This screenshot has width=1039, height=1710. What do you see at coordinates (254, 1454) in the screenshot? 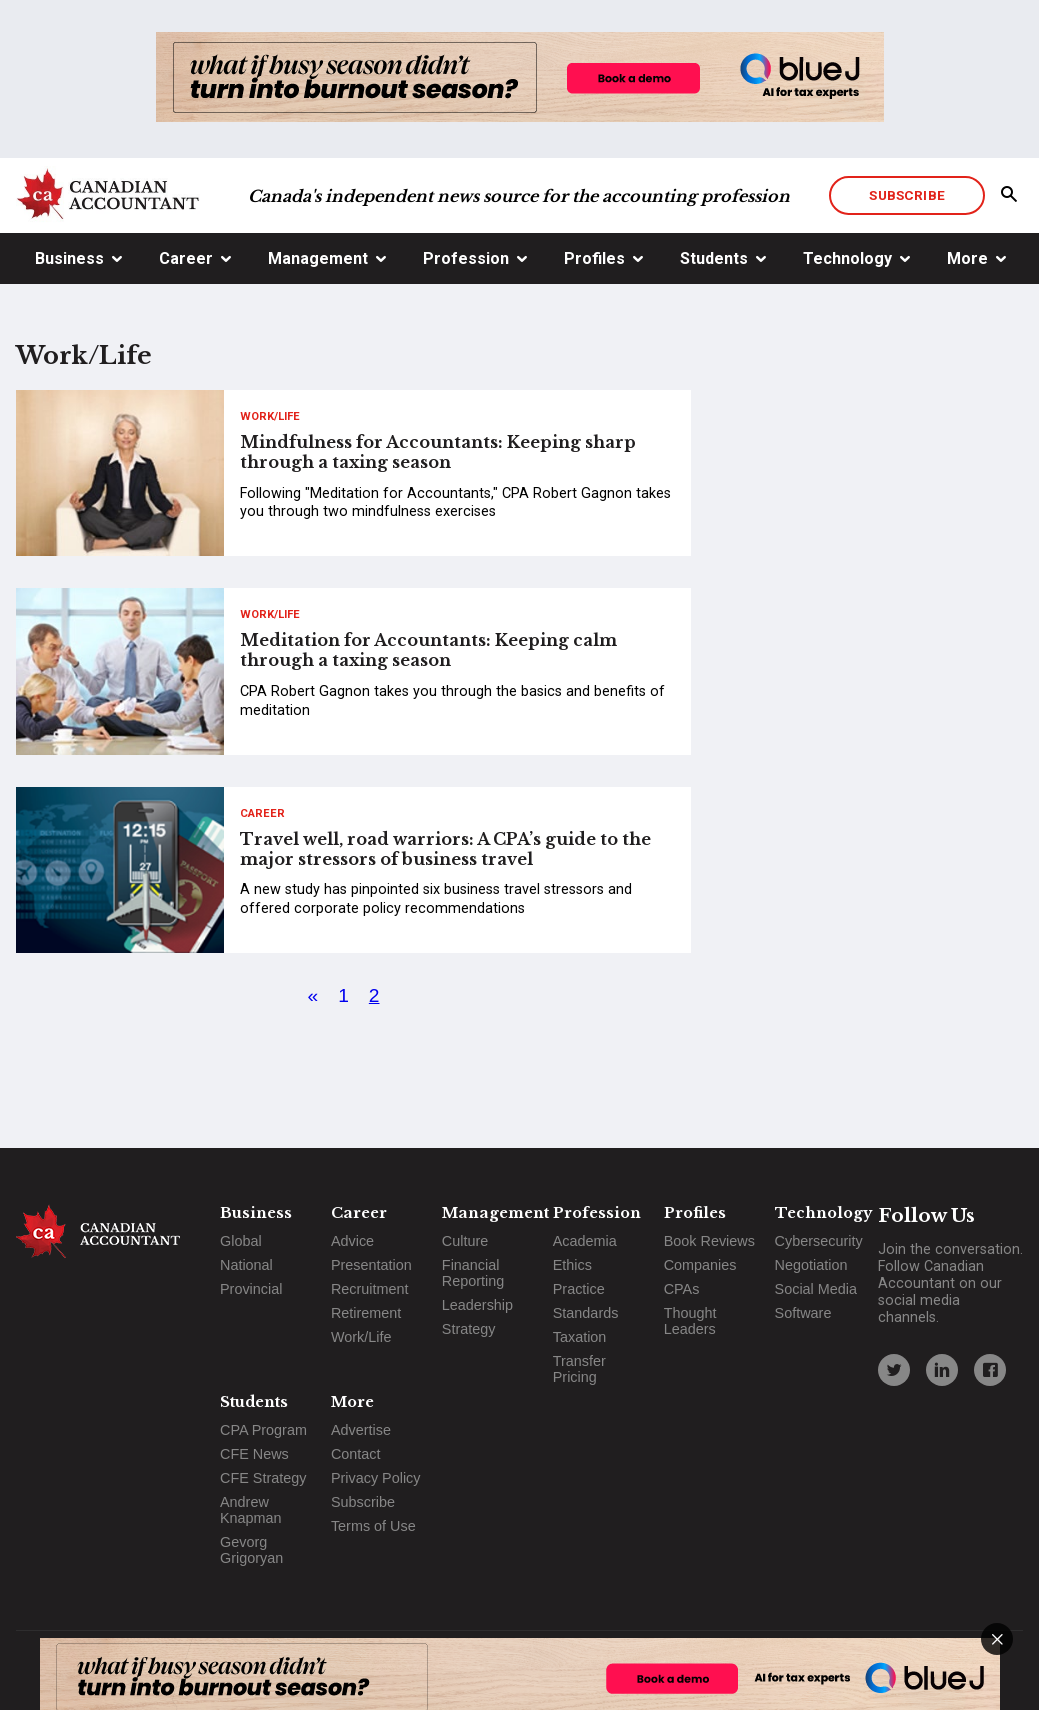
I see `CFE News` at bounding box center [254, 1454].